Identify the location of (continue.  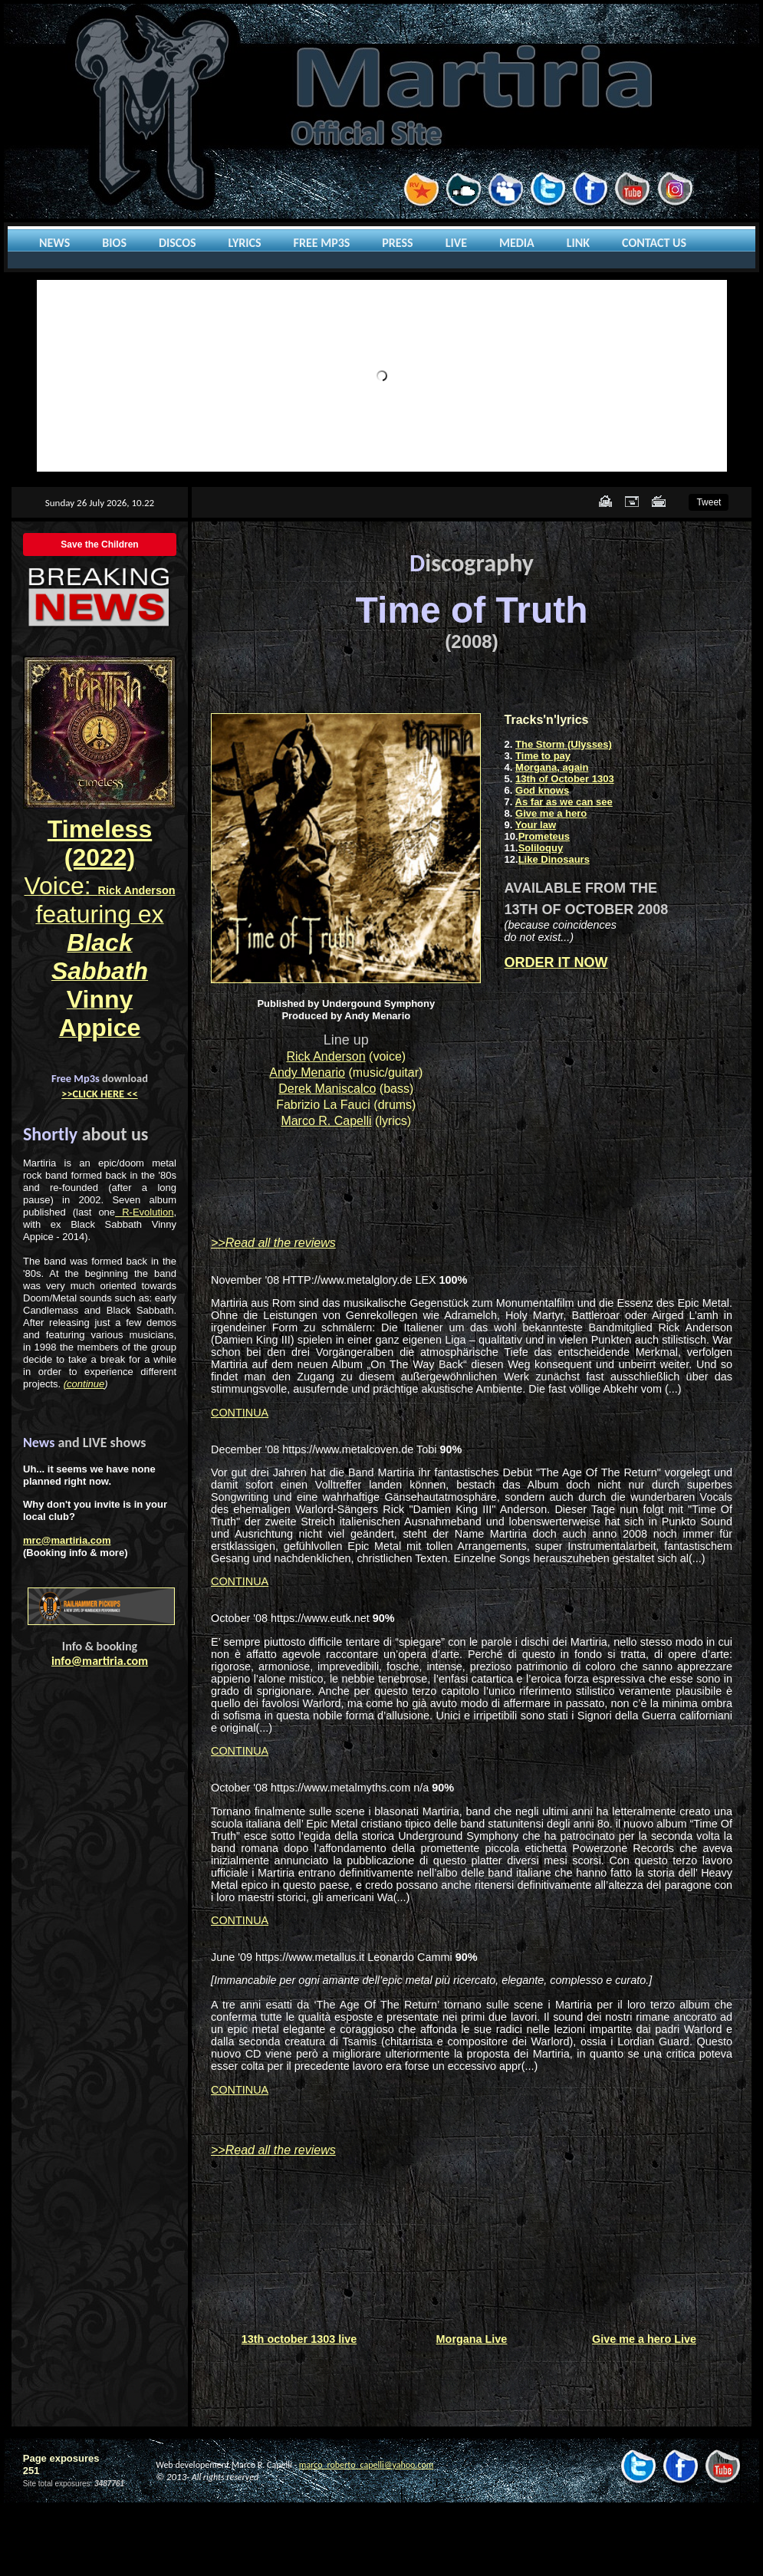
(84, 1384).